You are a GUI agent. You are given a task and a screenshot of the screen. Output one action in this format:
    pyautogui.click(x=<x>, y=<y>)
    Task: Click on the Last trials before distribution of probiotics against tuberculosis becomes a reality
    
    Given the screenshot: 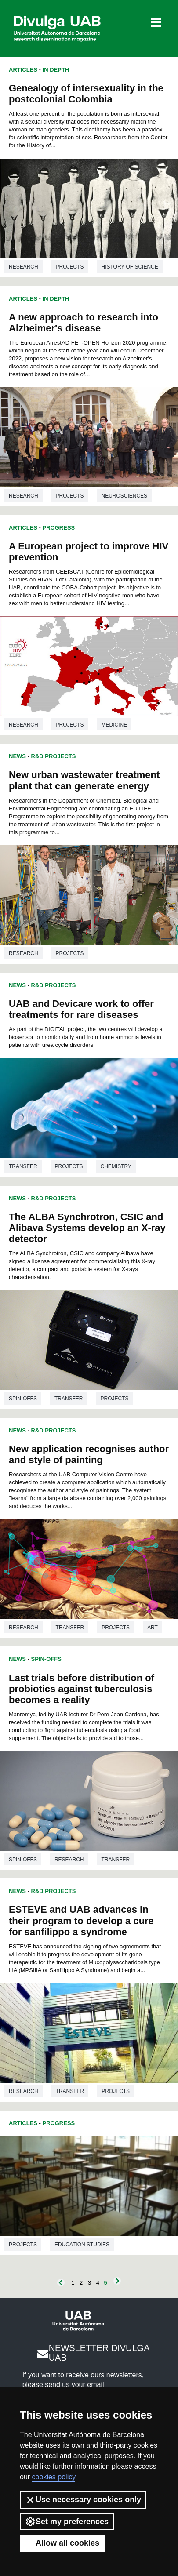 What is the action you would take?
    pyautogui.click(x=81, y=1688)
    